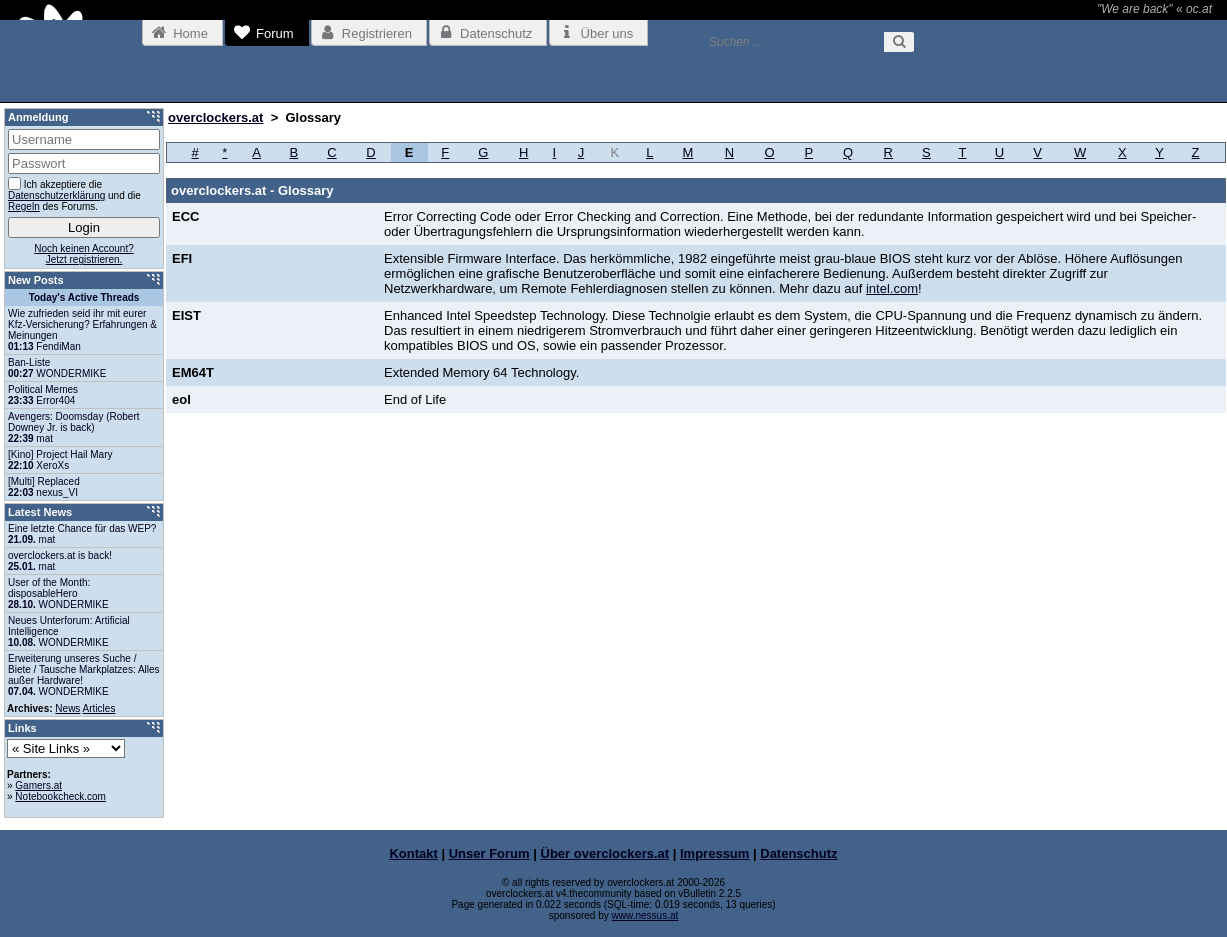  Describe the element at coordinates (84, 254) in the screenshot. I see `Noch keinen Account?Jetzt registrieren.` at that location.